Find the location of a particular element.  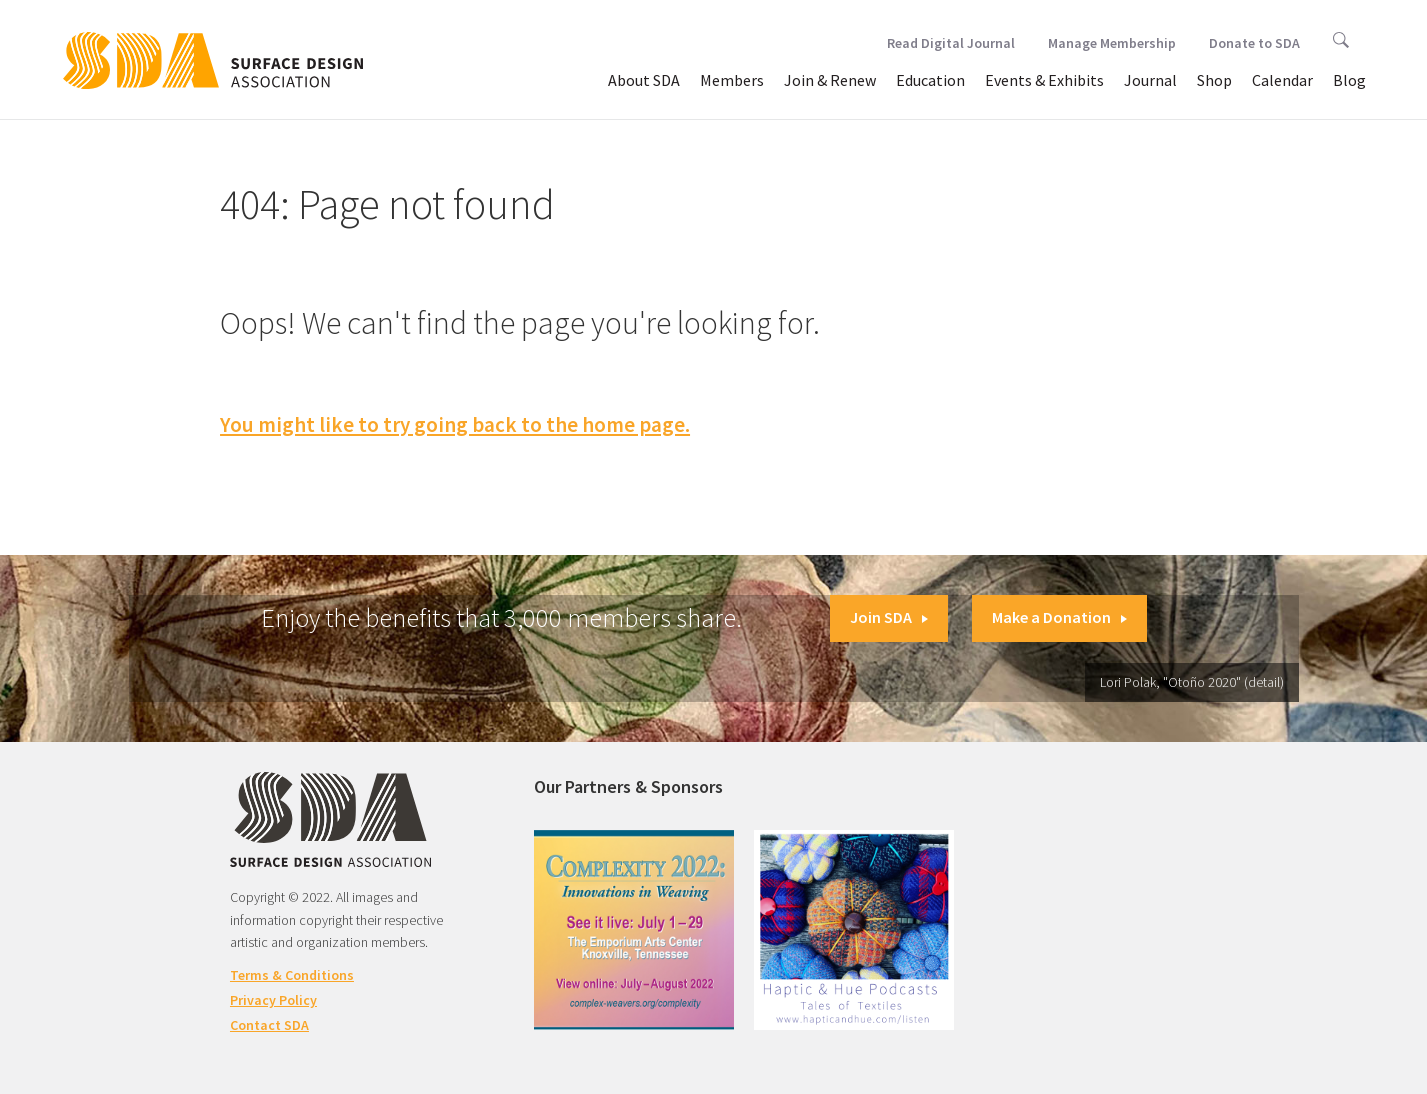

Join SDA [button] is located at coordinates (889, 617).